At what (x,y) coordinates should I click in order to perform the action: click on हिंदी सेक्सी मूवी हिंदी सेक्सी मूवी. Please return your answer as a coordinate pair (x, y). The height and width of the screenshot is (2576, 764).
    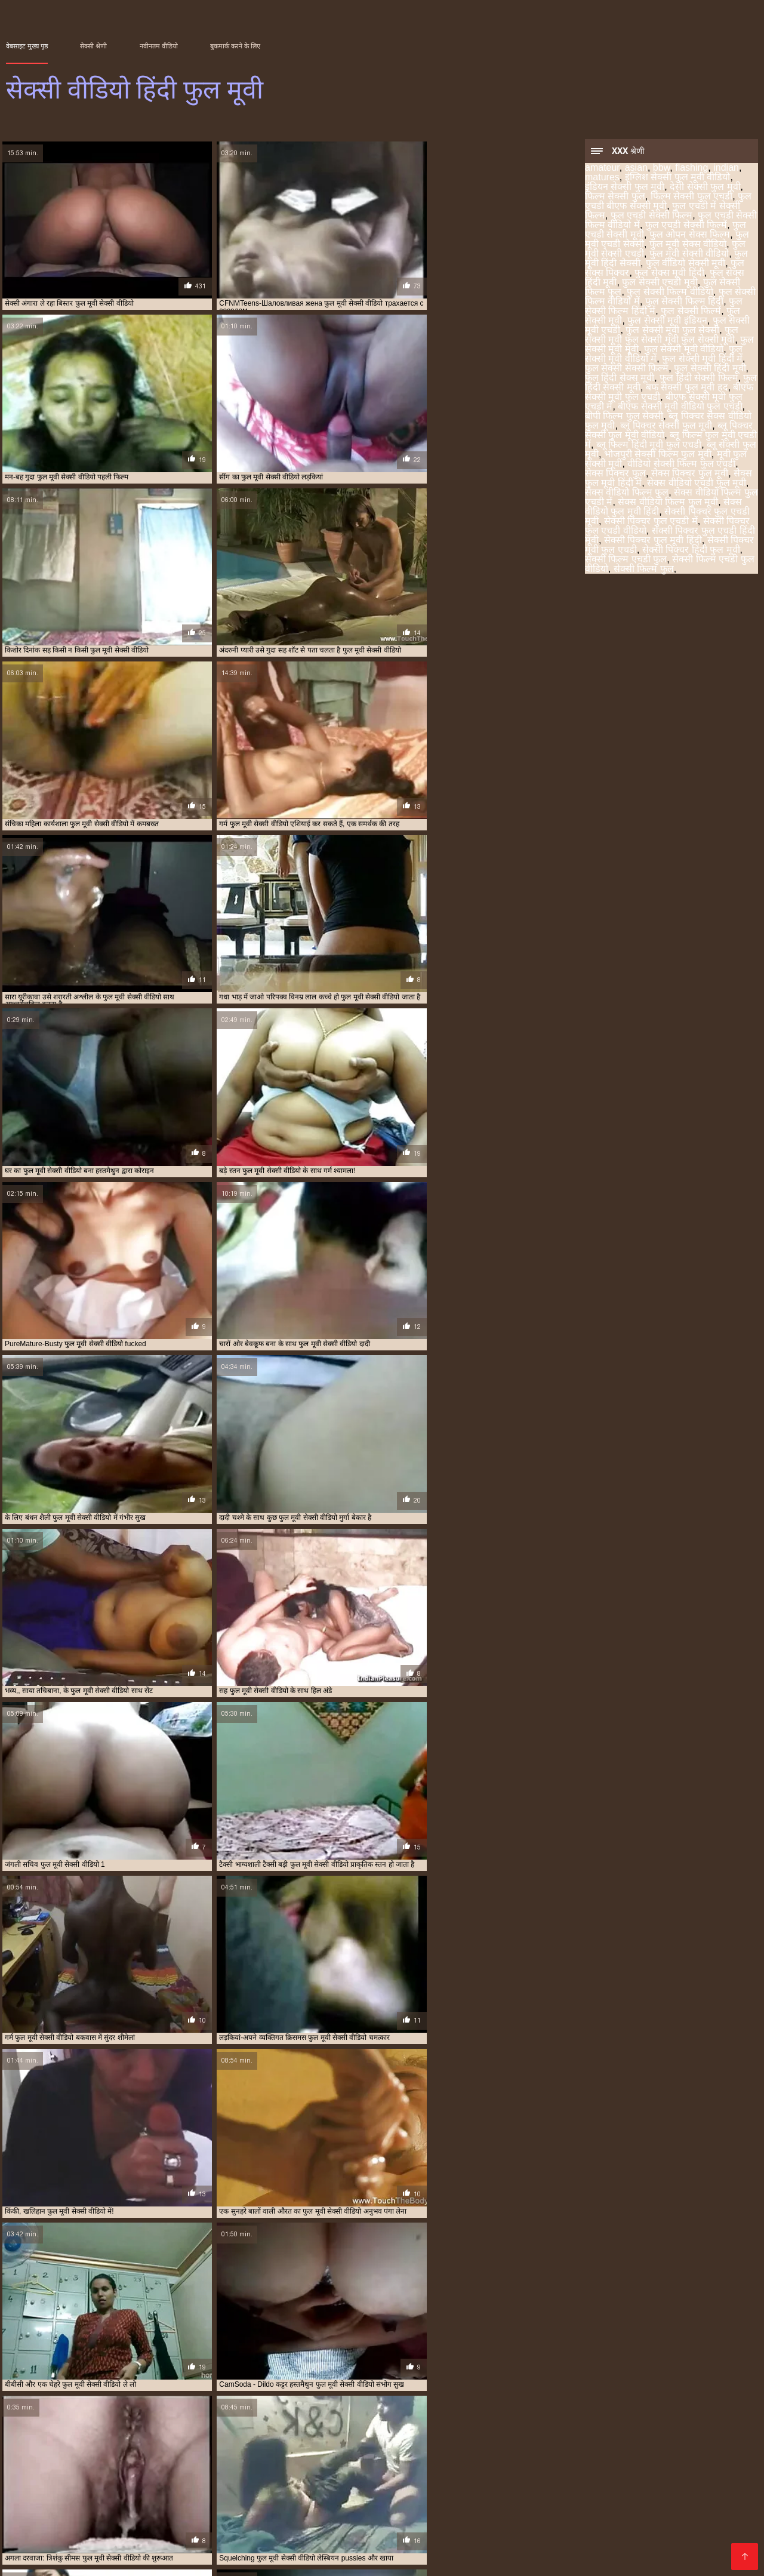
    Looking at the image, I should click on (400, 2502).